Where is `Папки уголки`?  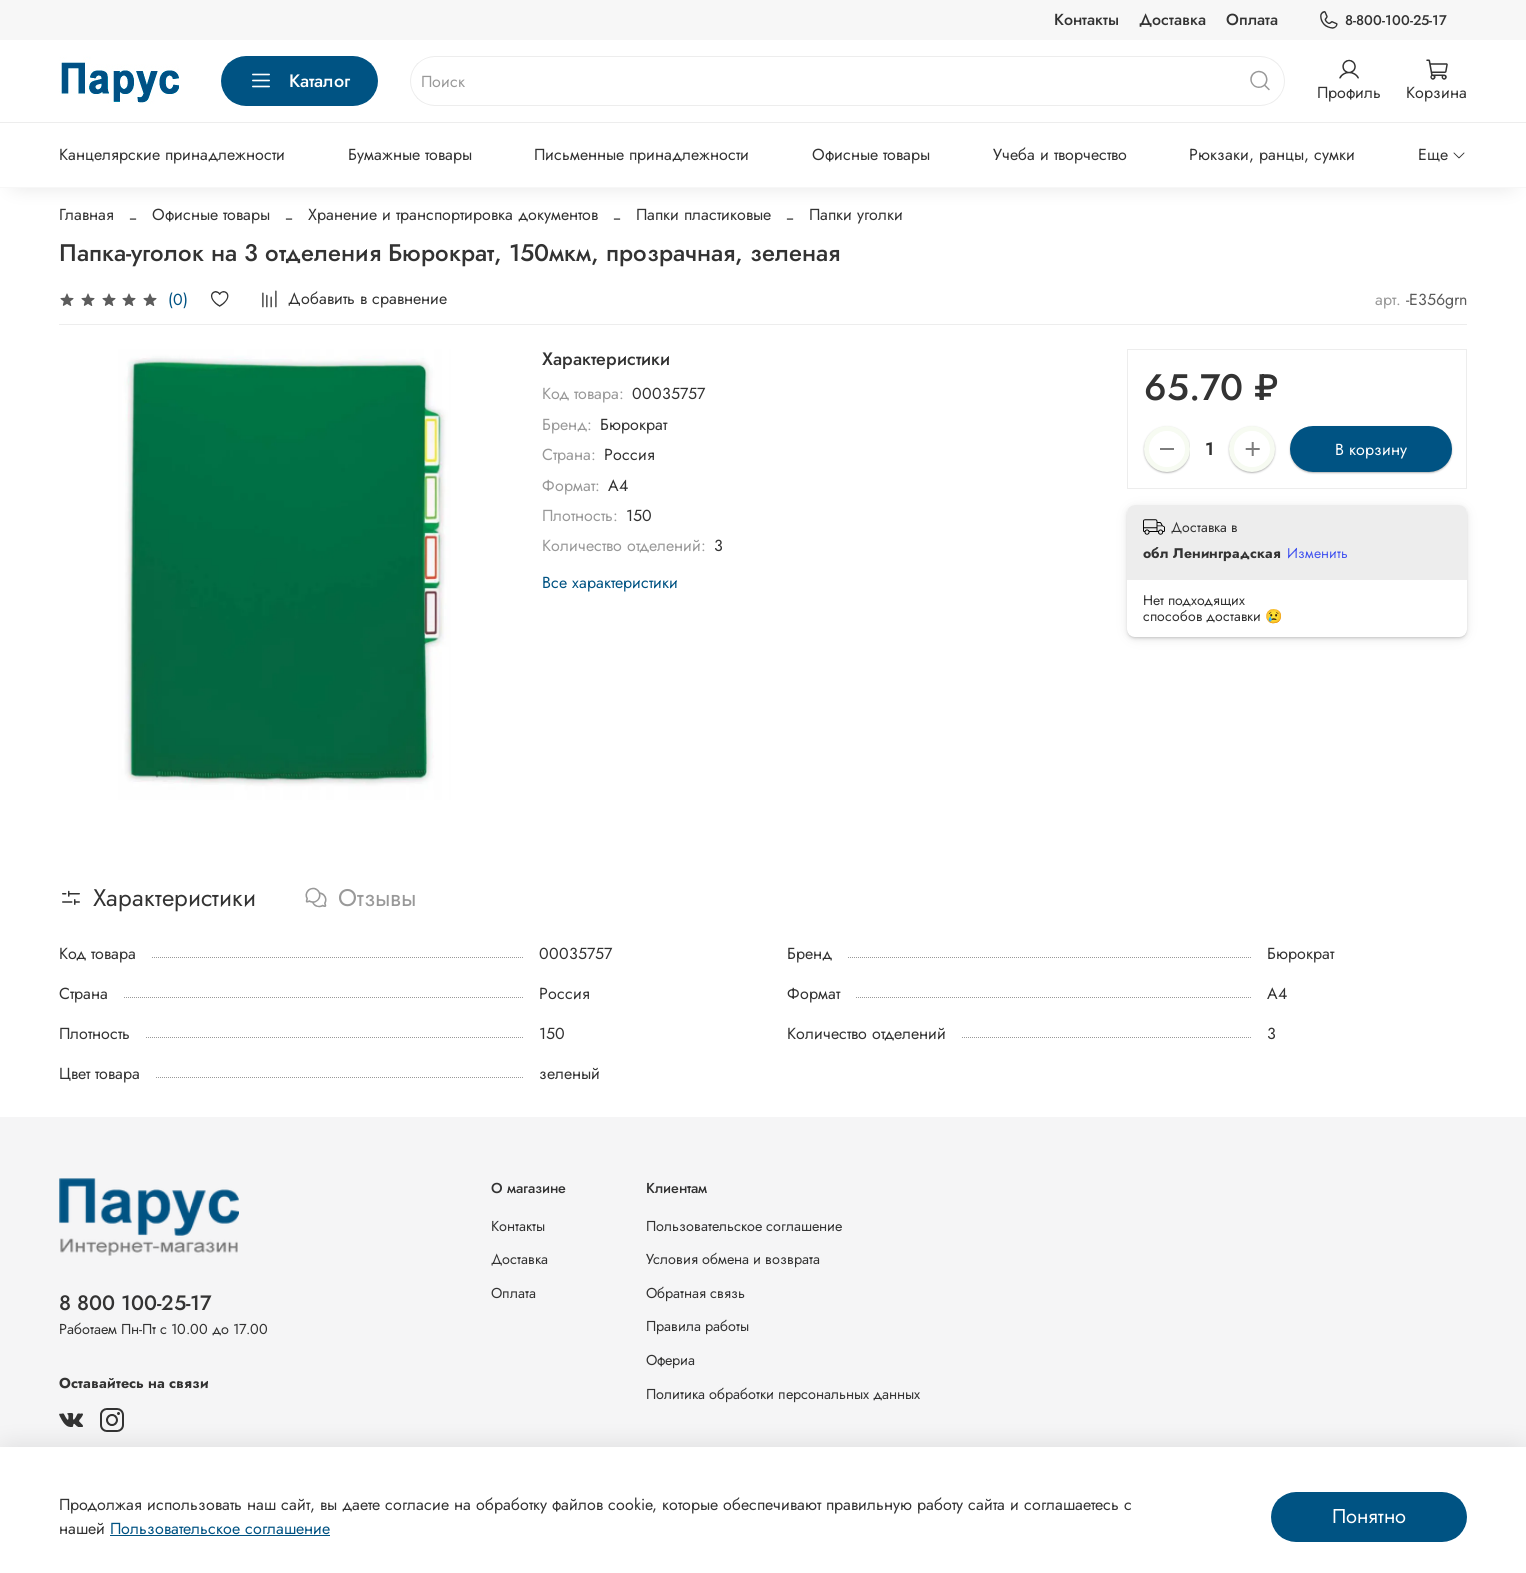 Папки уголки is located at coordinates (856, 214).